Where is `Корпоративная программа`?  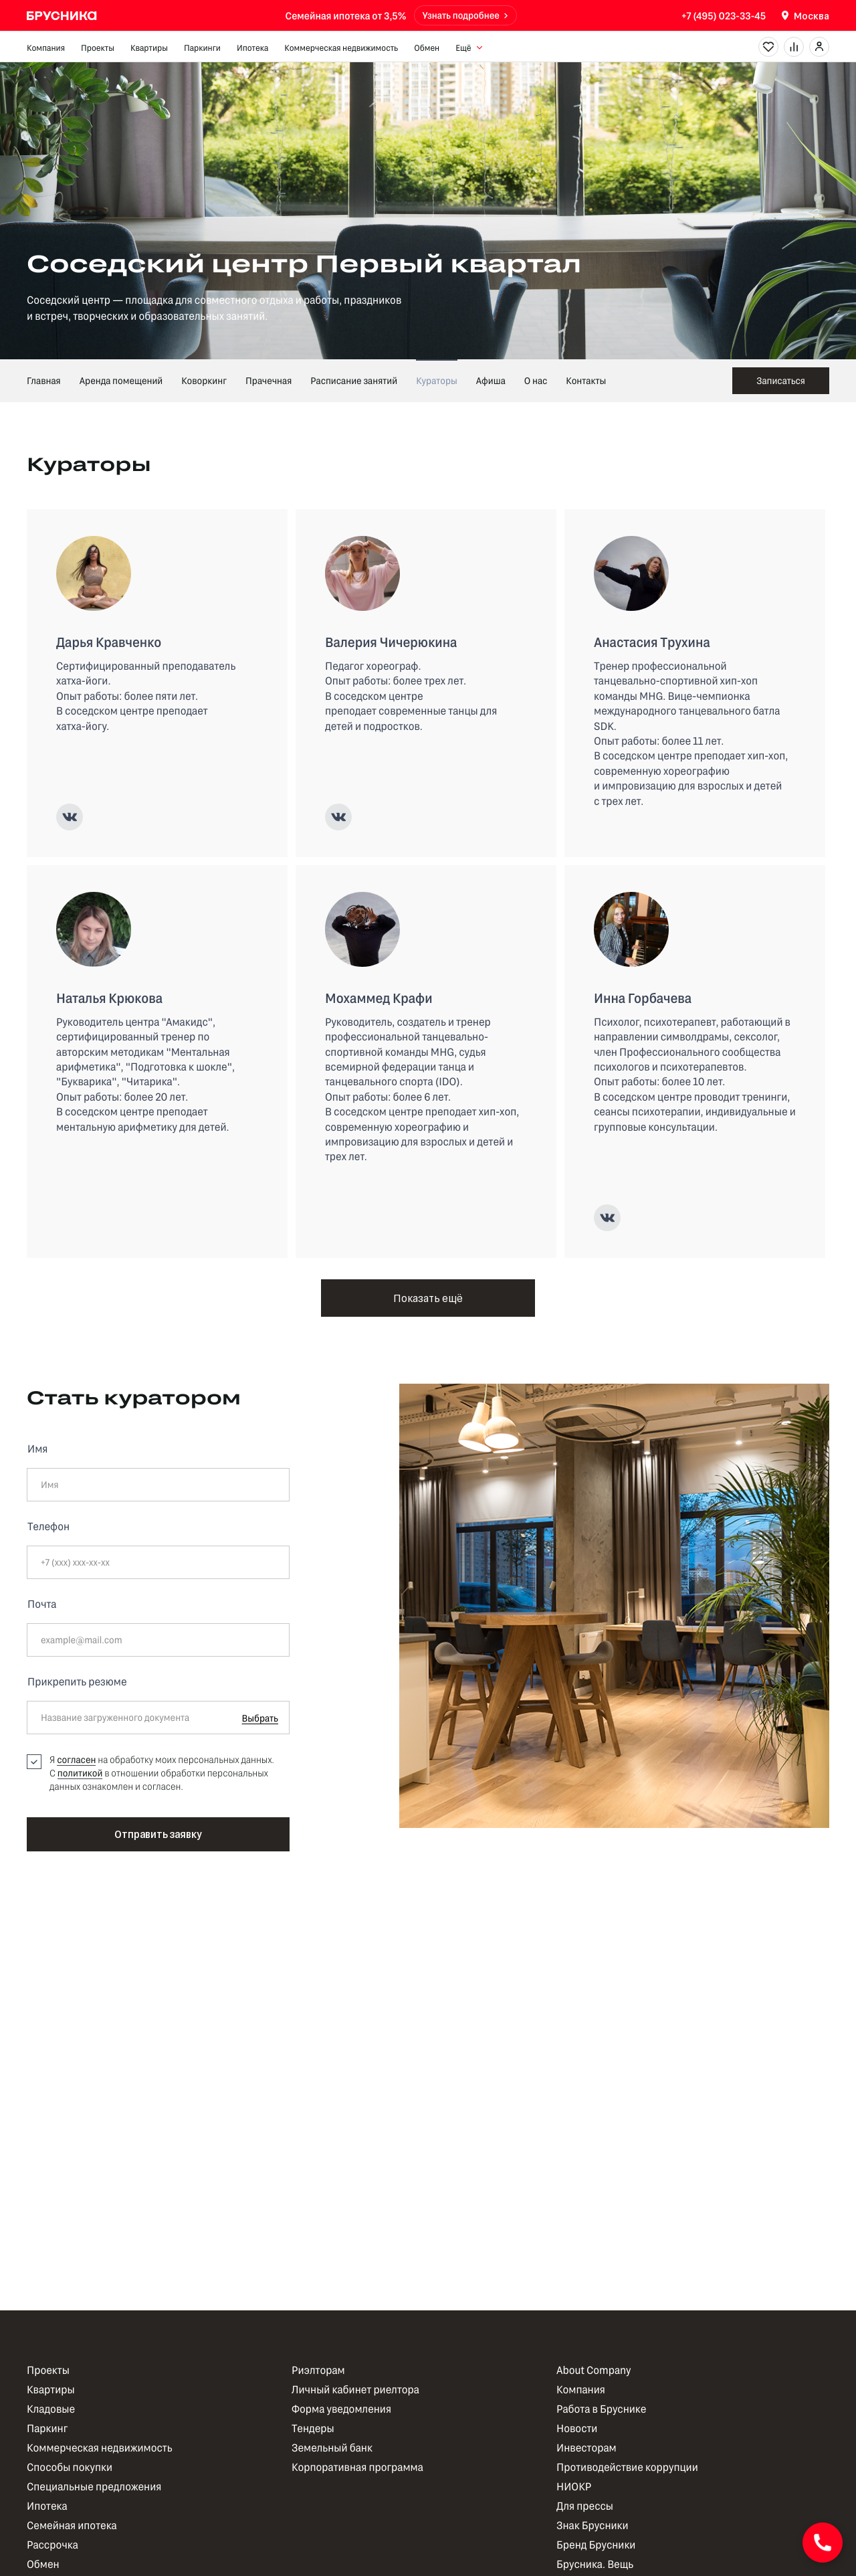
Корпоративная программа is located at coordinates (357, 2467).